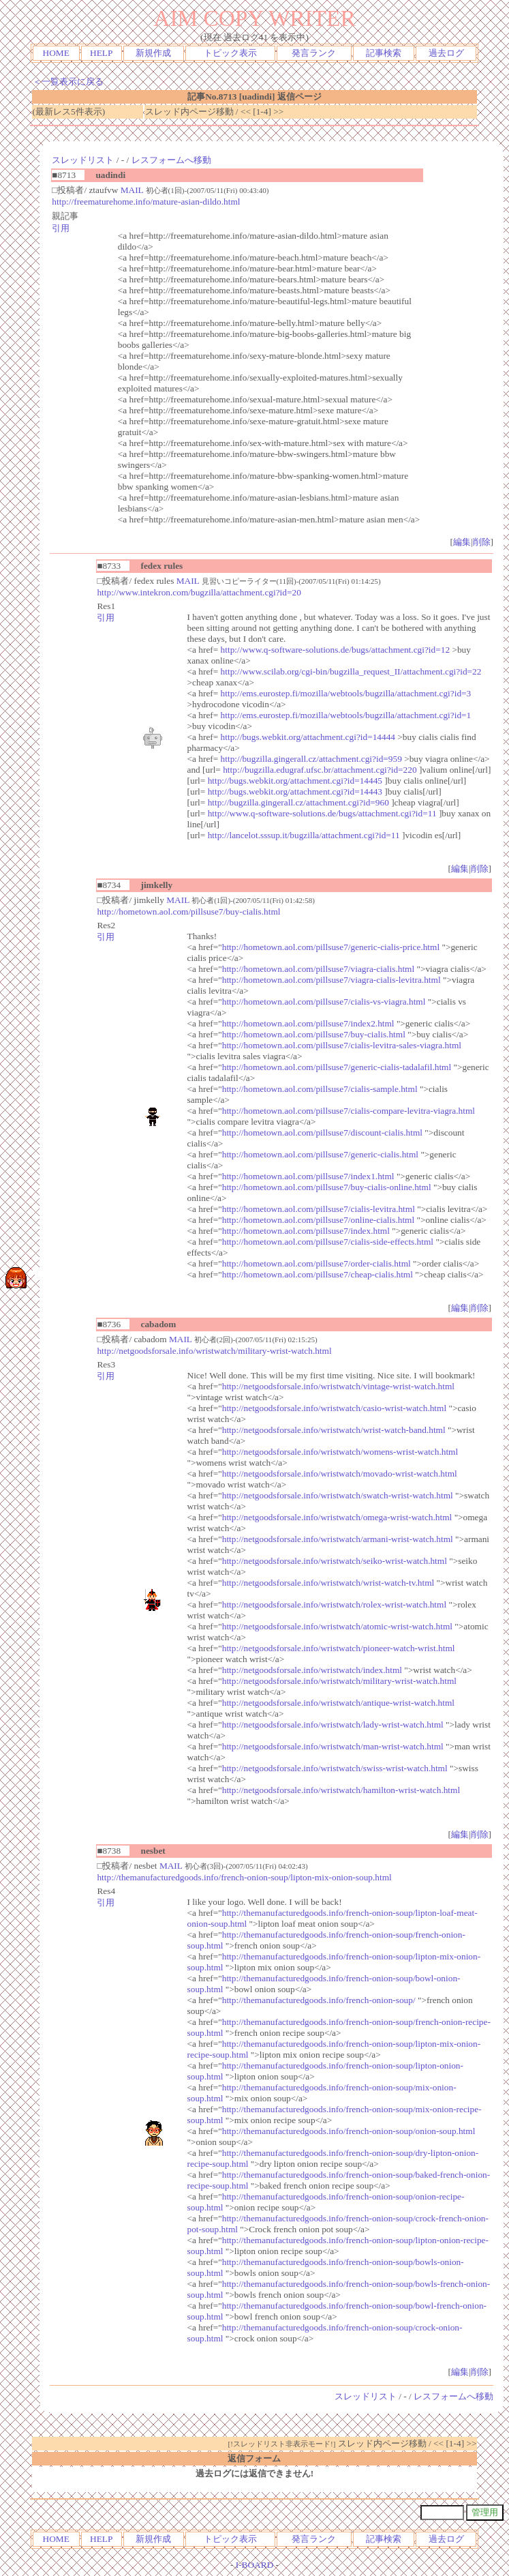 The height and width of the screenshot is (2576, 509). I want to click on http://netgoodsforsale.info/wristwatch/omega-wrist-watch.html, so click(337, 1517).